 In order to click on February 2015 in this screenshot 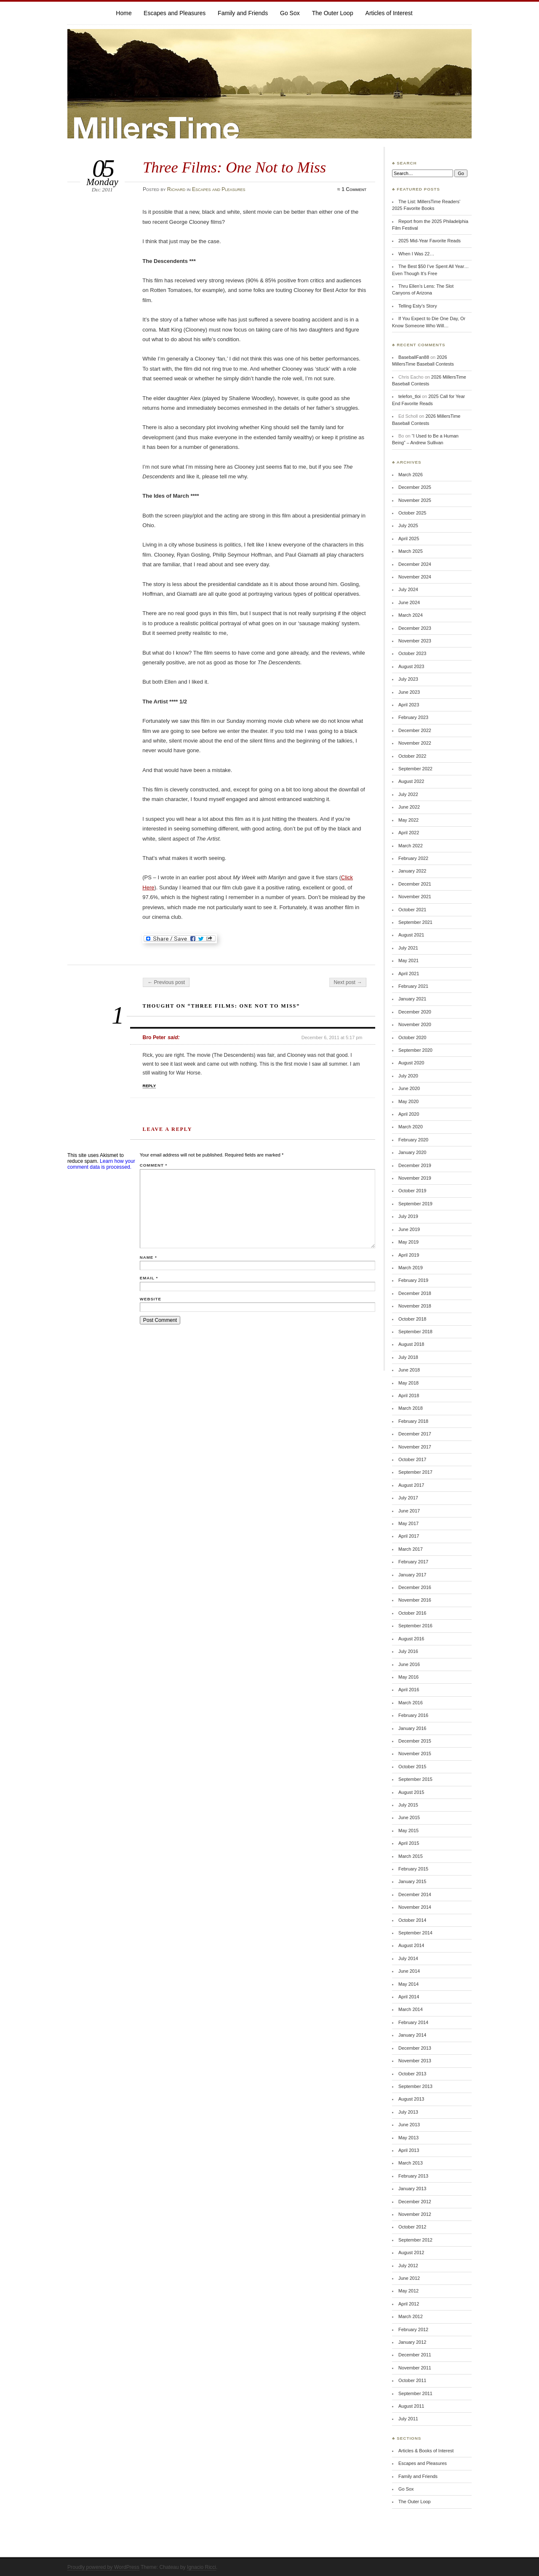, I will do `click(413, 1868)`.